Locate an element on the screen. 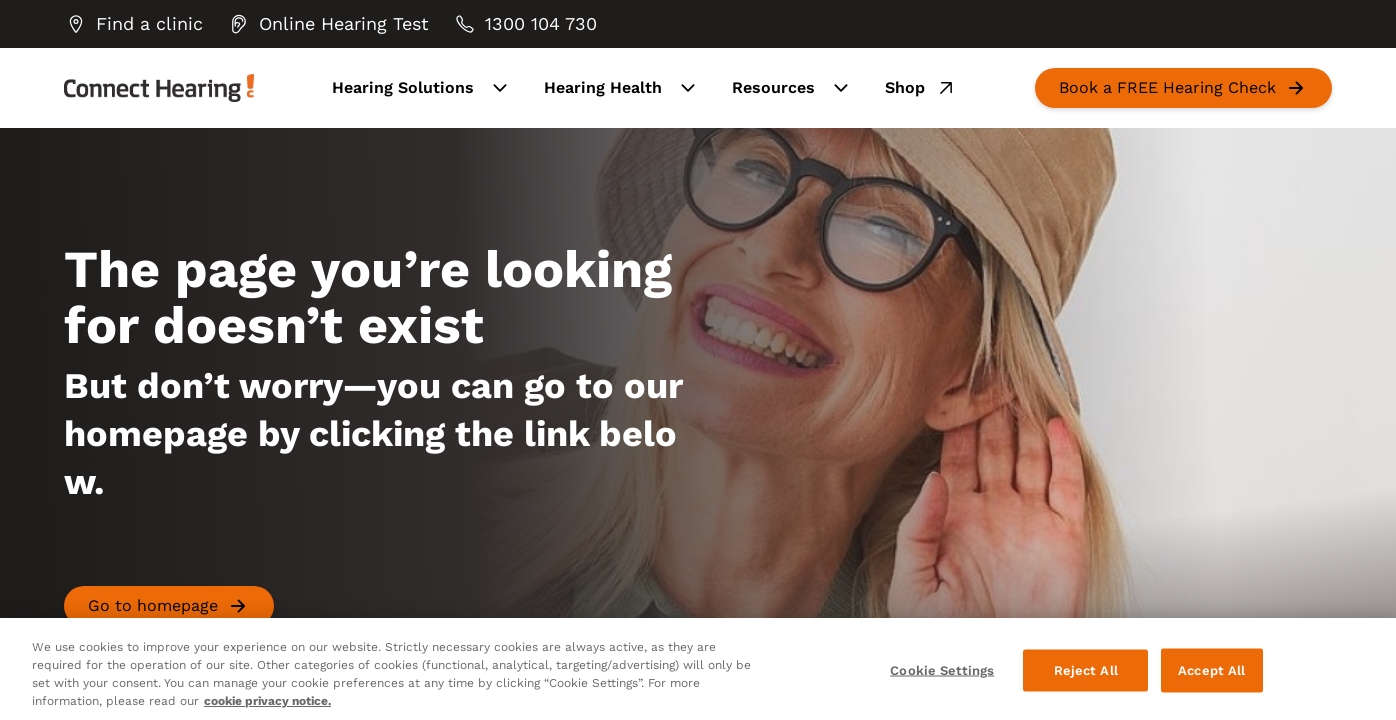  cookie privacy notice. [cookie privacy notice - More information about your privacy, opens in a new tab] is located at coordinates (267, 701).